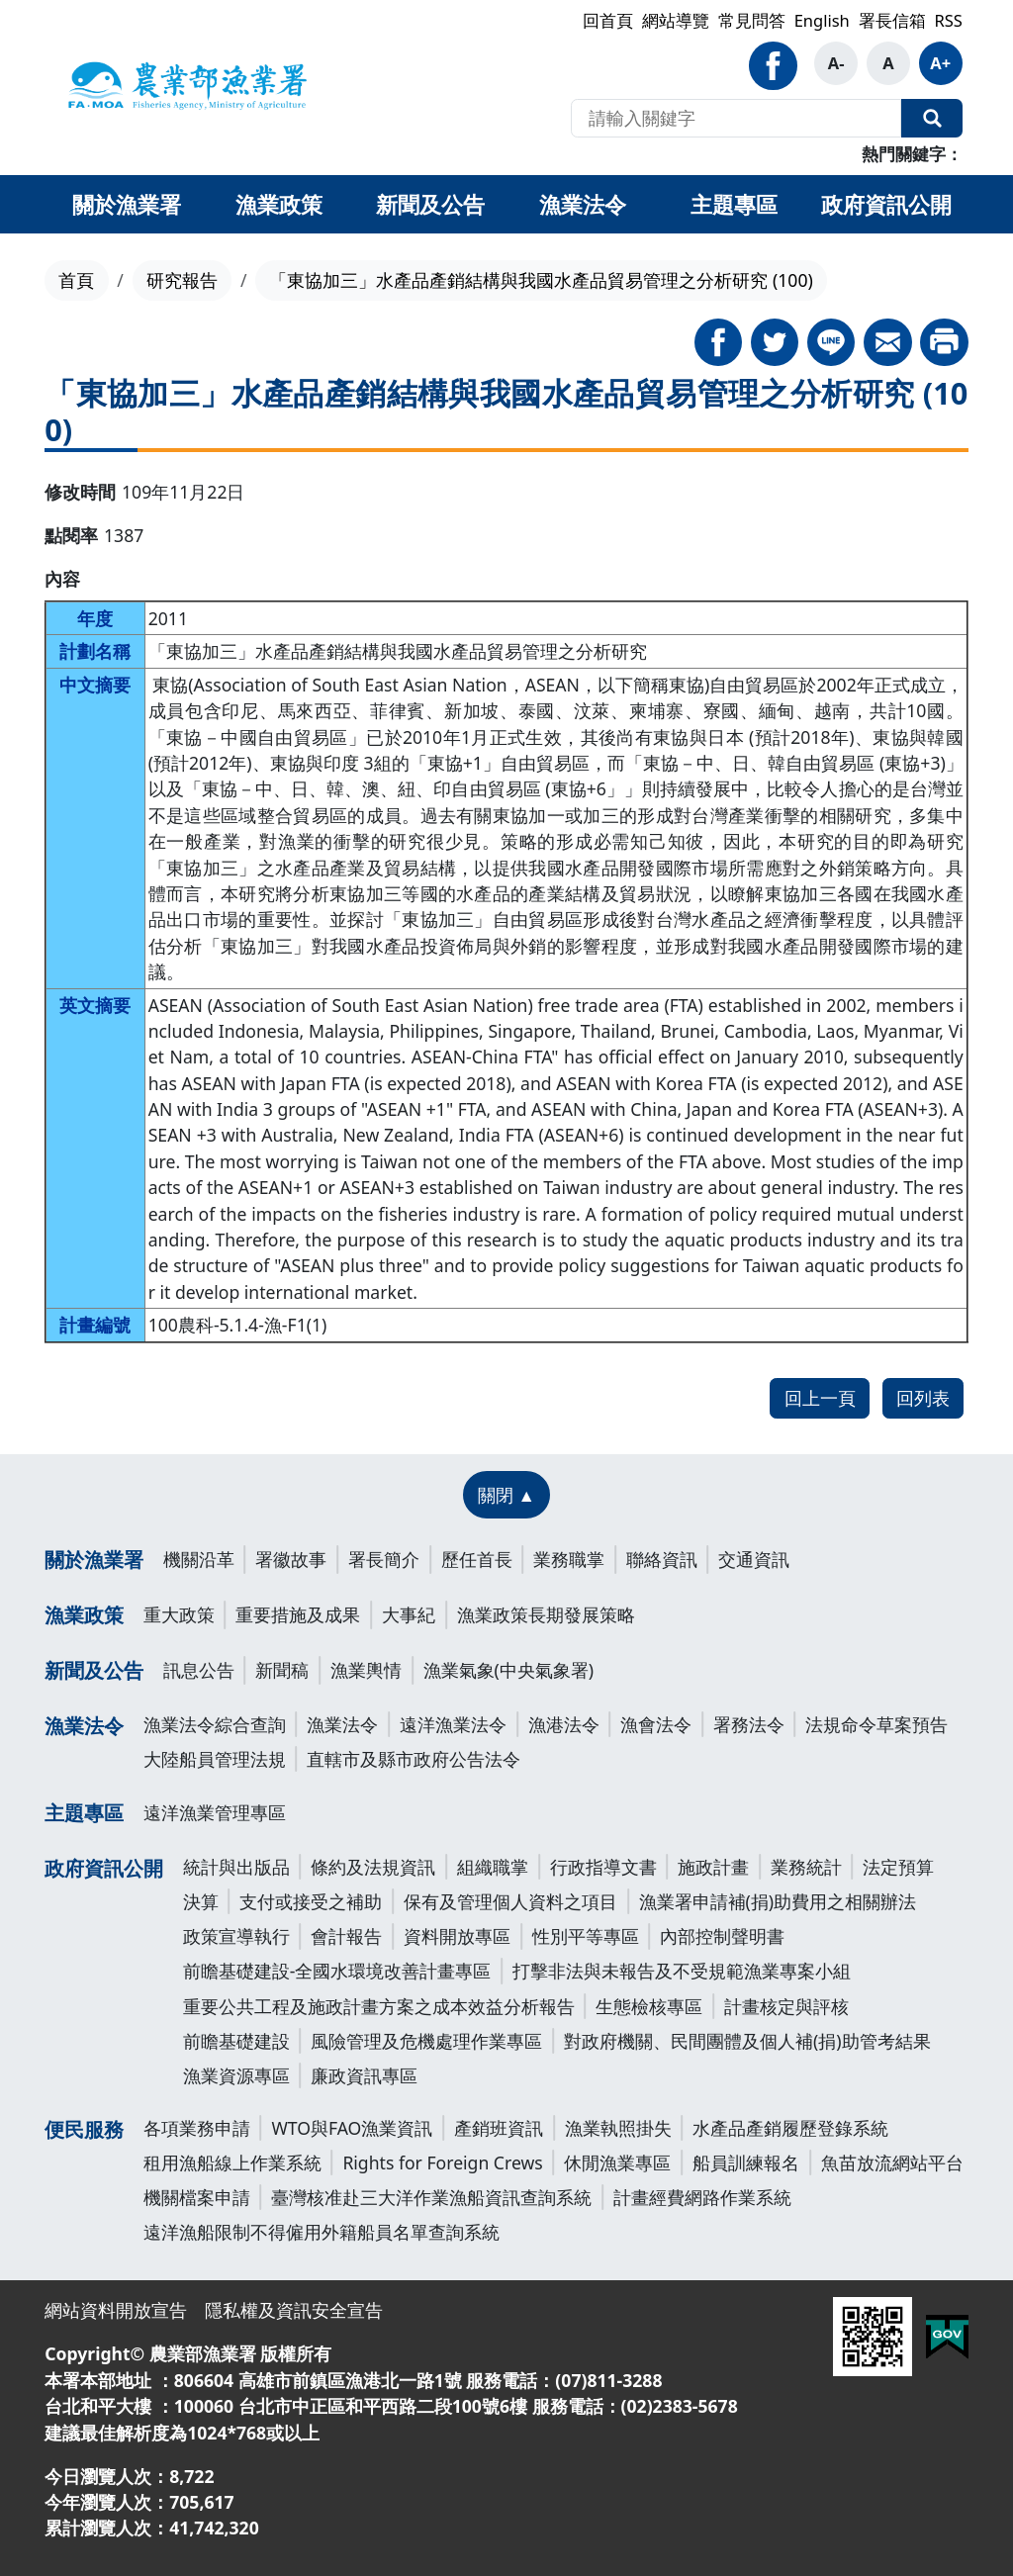 Image resolution: width=1013 pixels, height=2576 pixels. I want to click on 歷任首長, so click(476, 1559).